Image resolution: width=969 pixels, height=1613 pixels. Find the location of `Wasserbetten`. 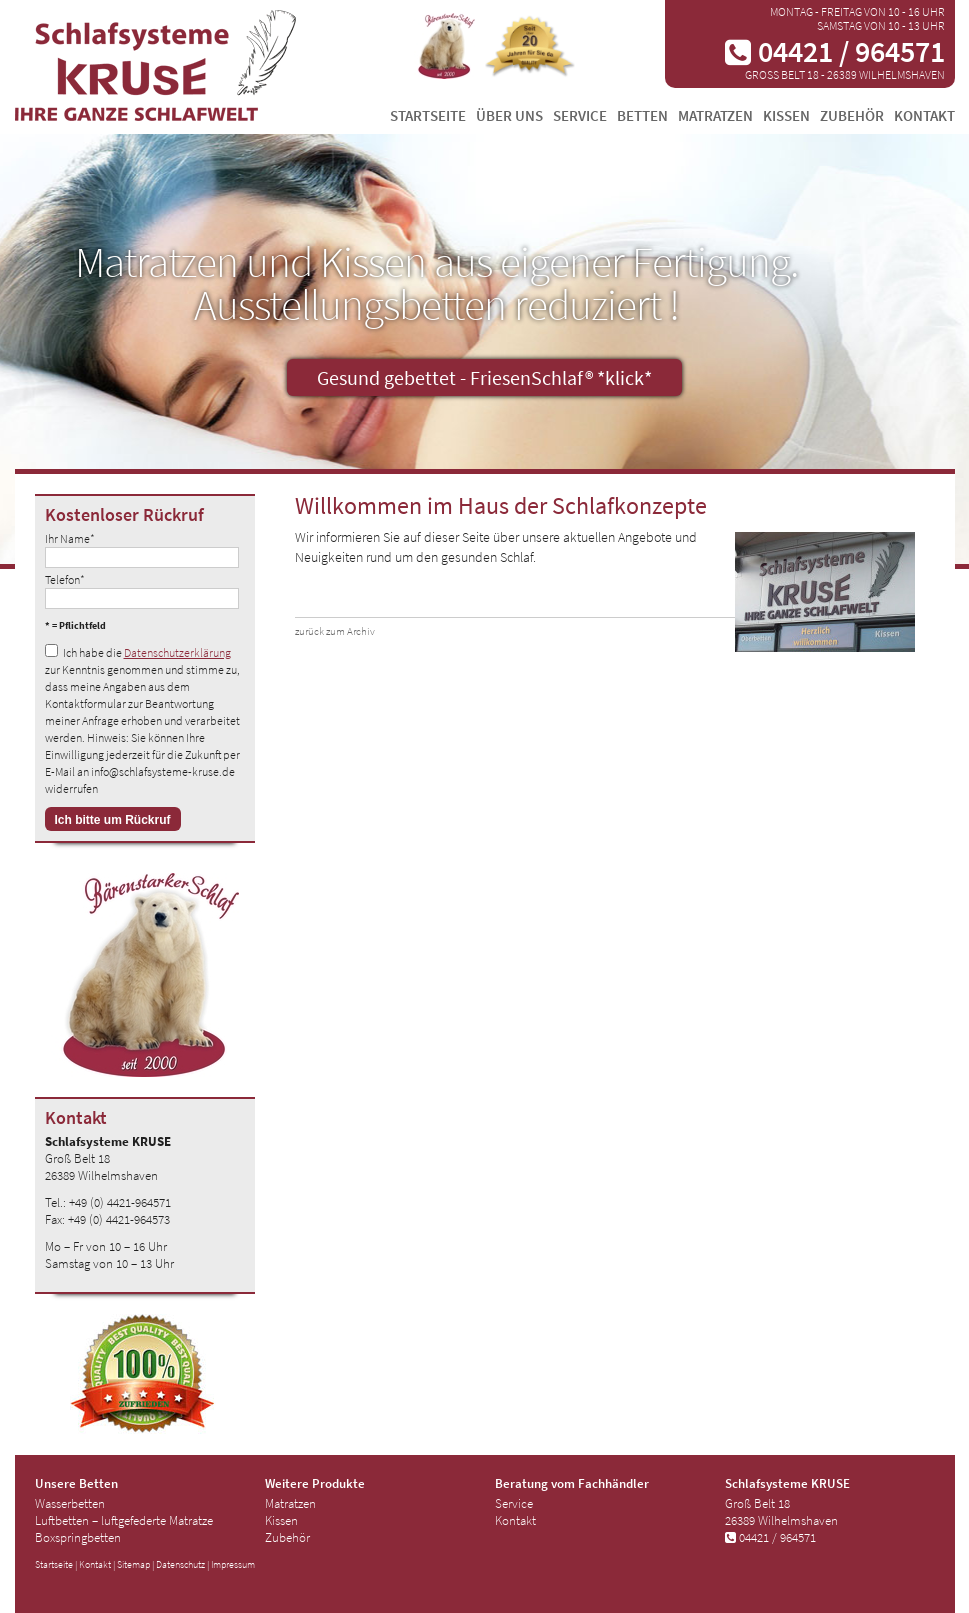

Wasserbetten is located at coordinates (70, 1503).